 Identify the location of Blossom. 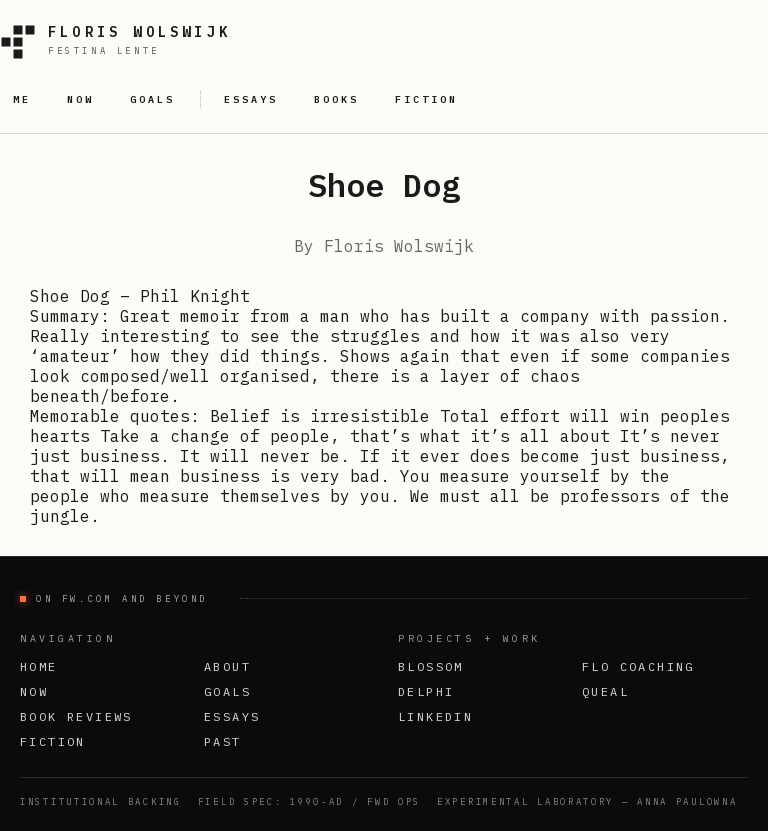
(431, 666).